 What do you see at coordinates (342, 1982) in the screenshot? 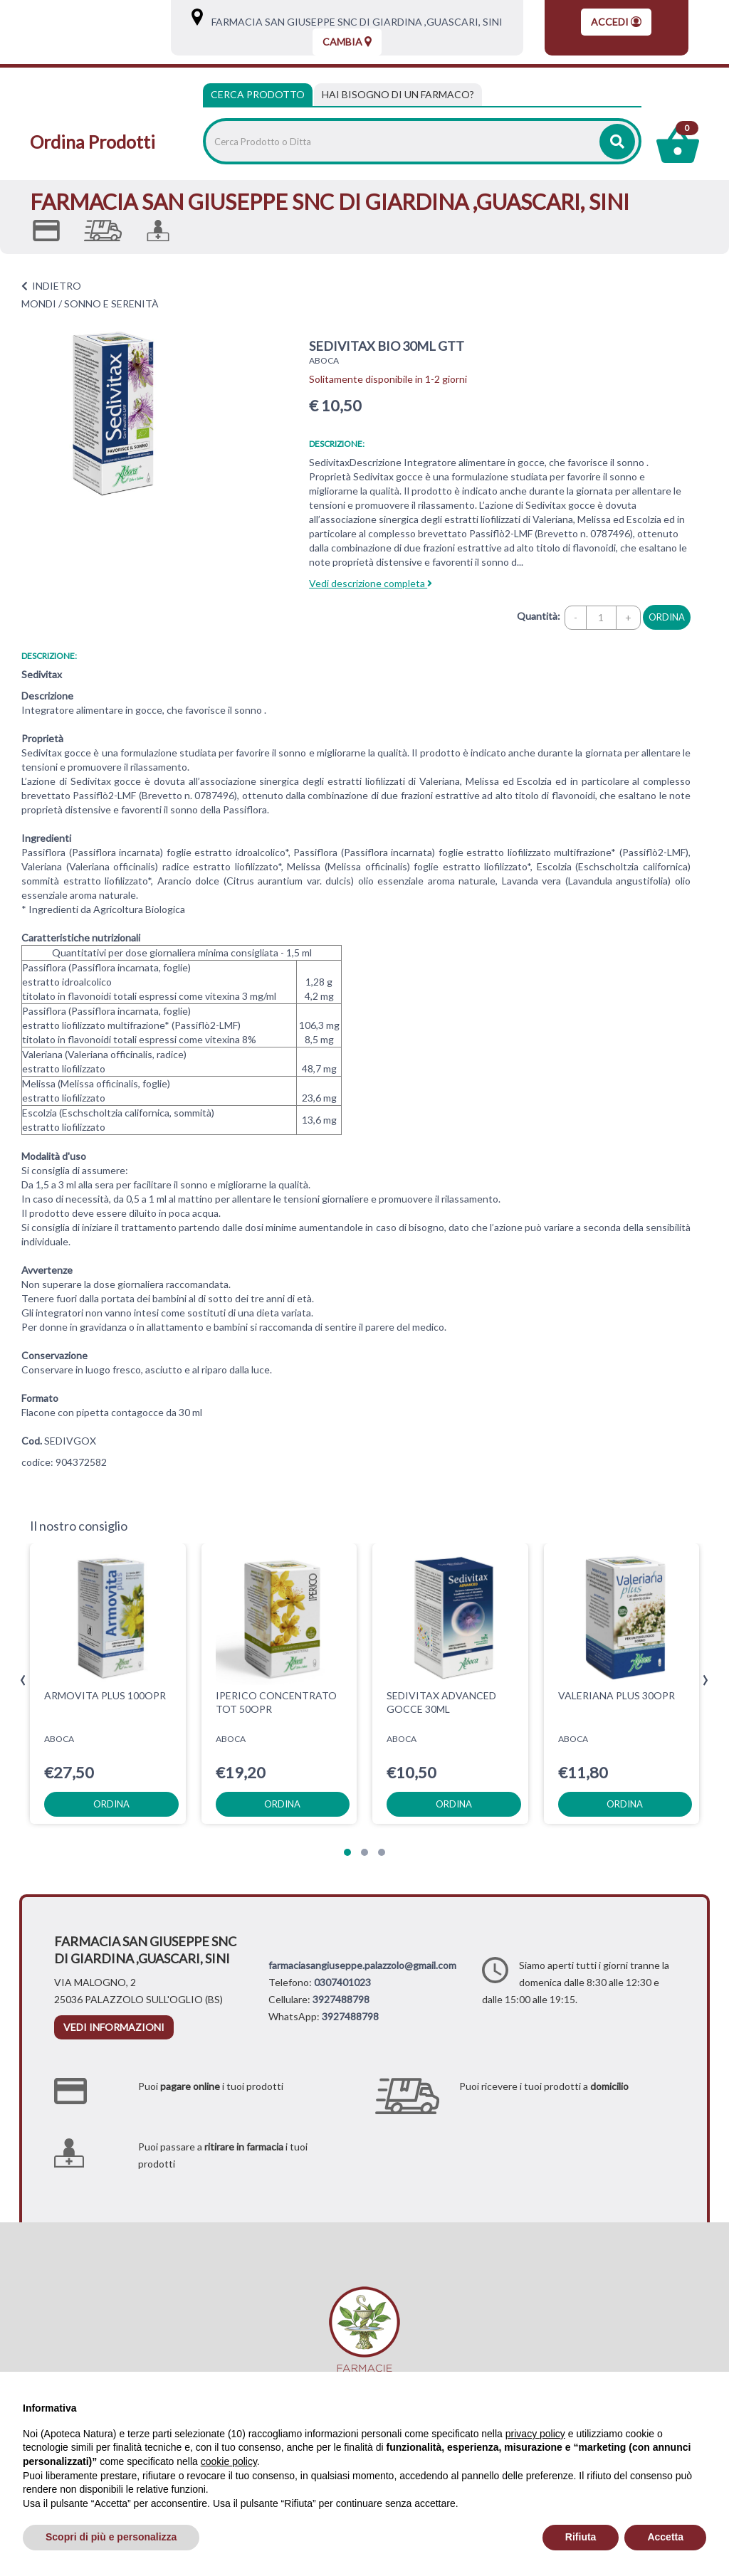
I see `0307401023` at bounding box center [342, 1982].